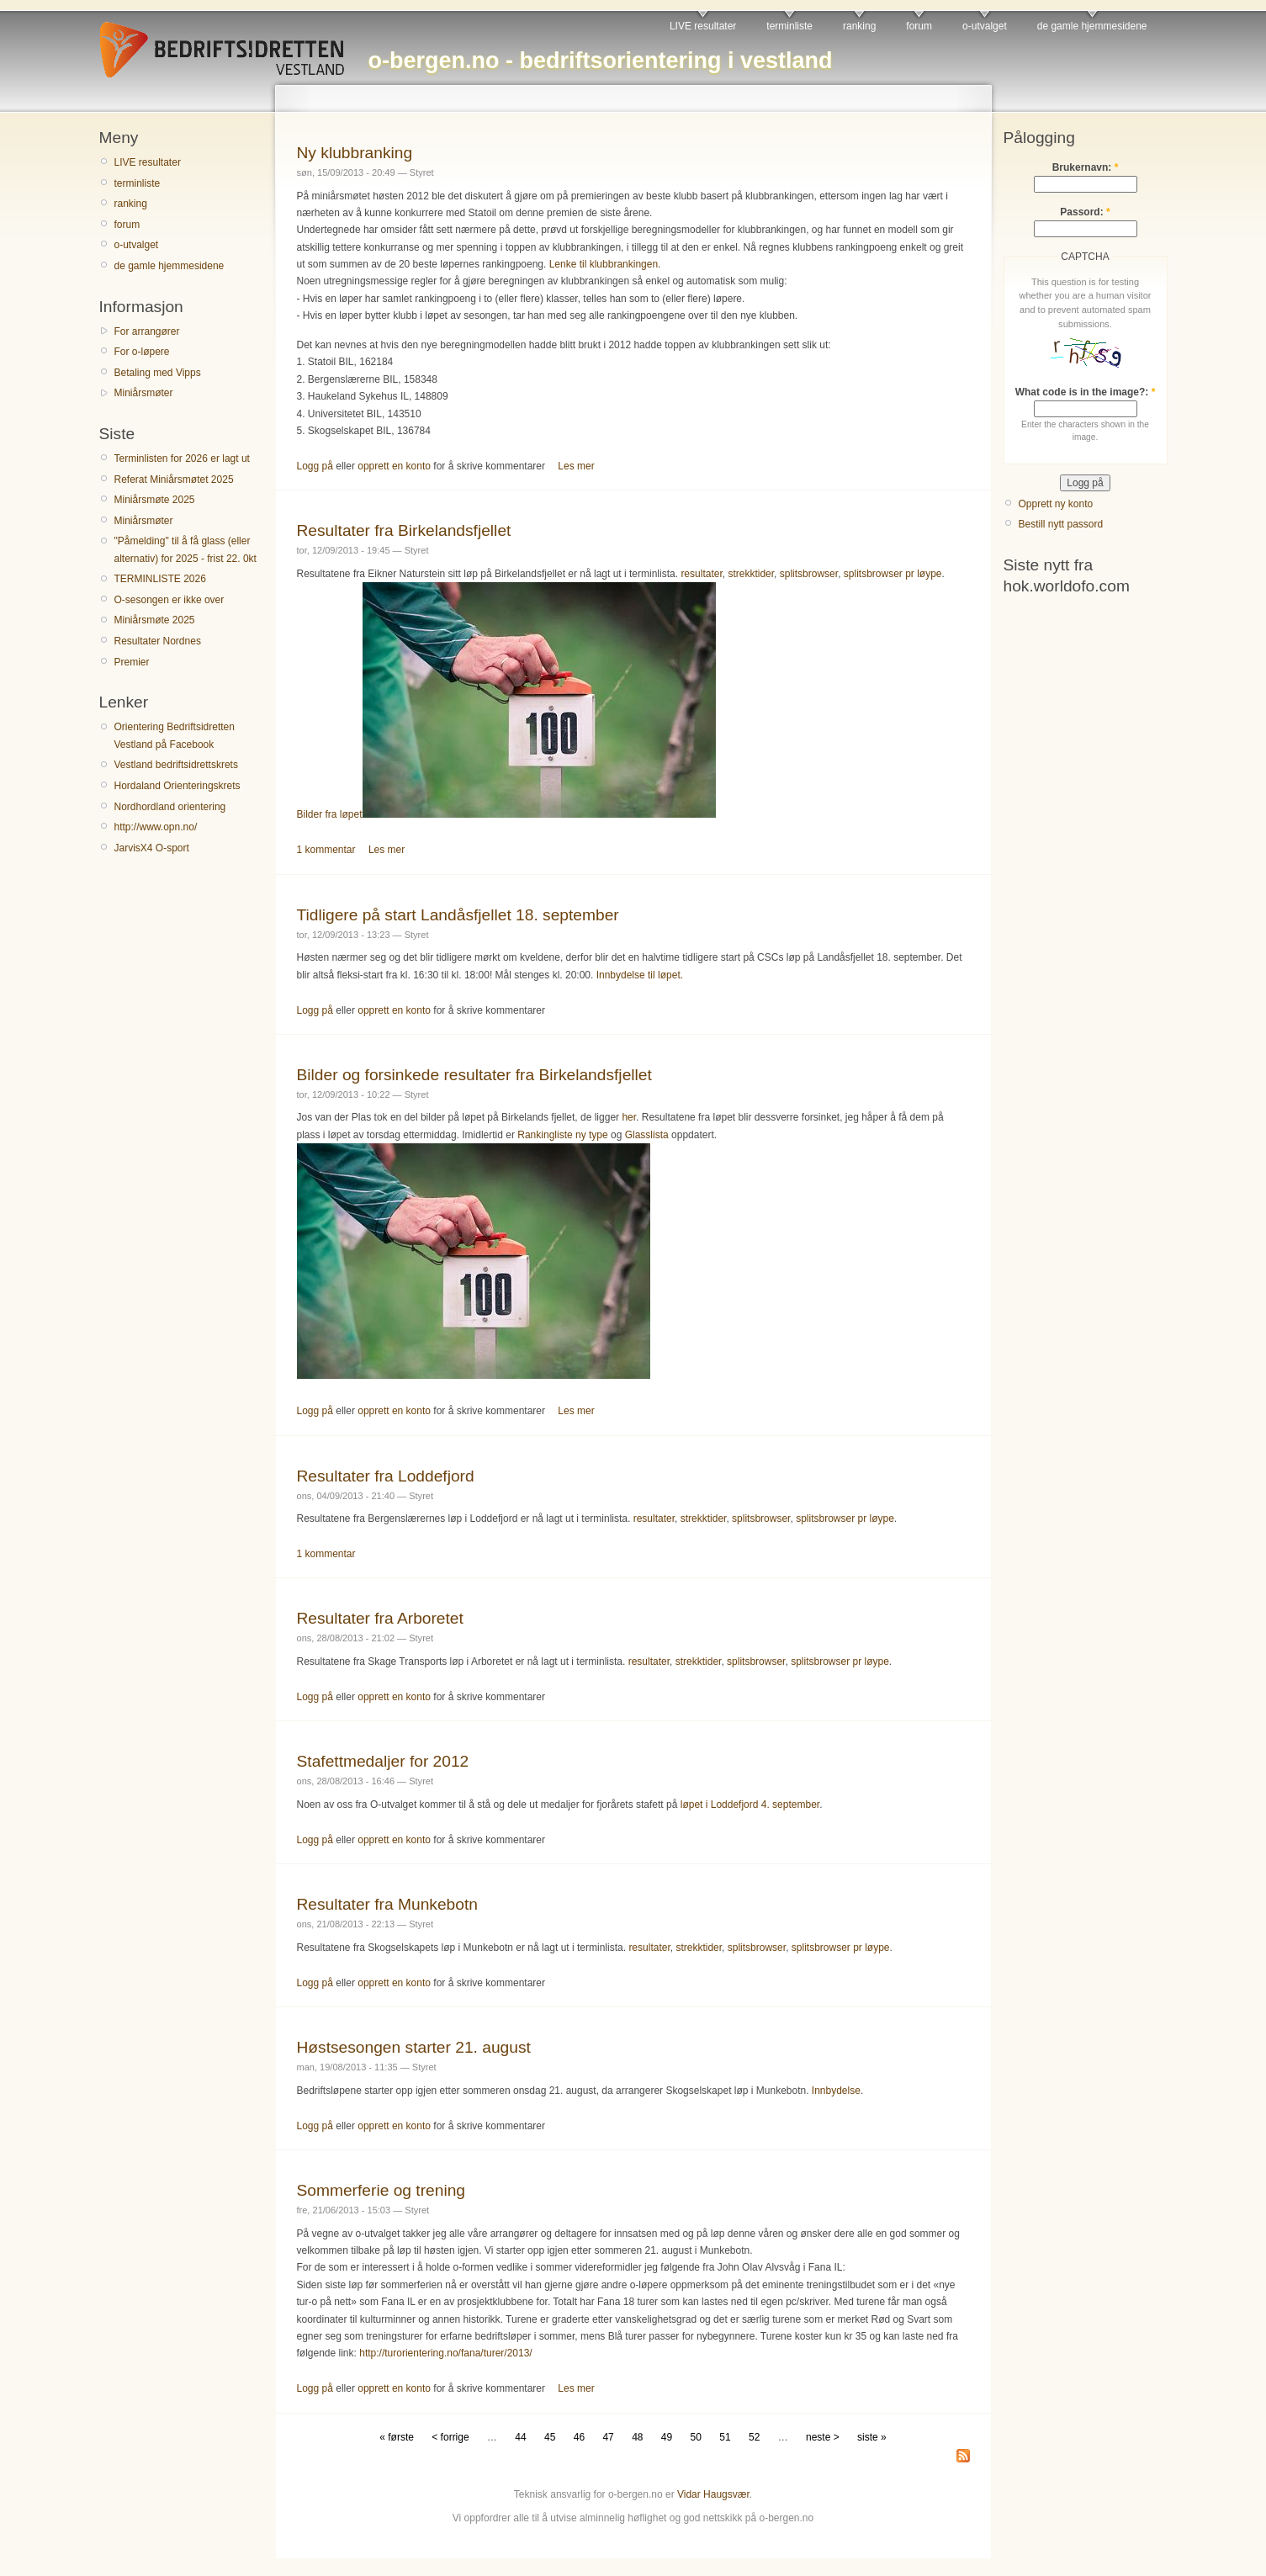 The width and height of the screenshot is (1266, 2576). What do you see at coordinates (607, 2437) in the screenshot?
I see `47` at bounding box center [607, 2437].